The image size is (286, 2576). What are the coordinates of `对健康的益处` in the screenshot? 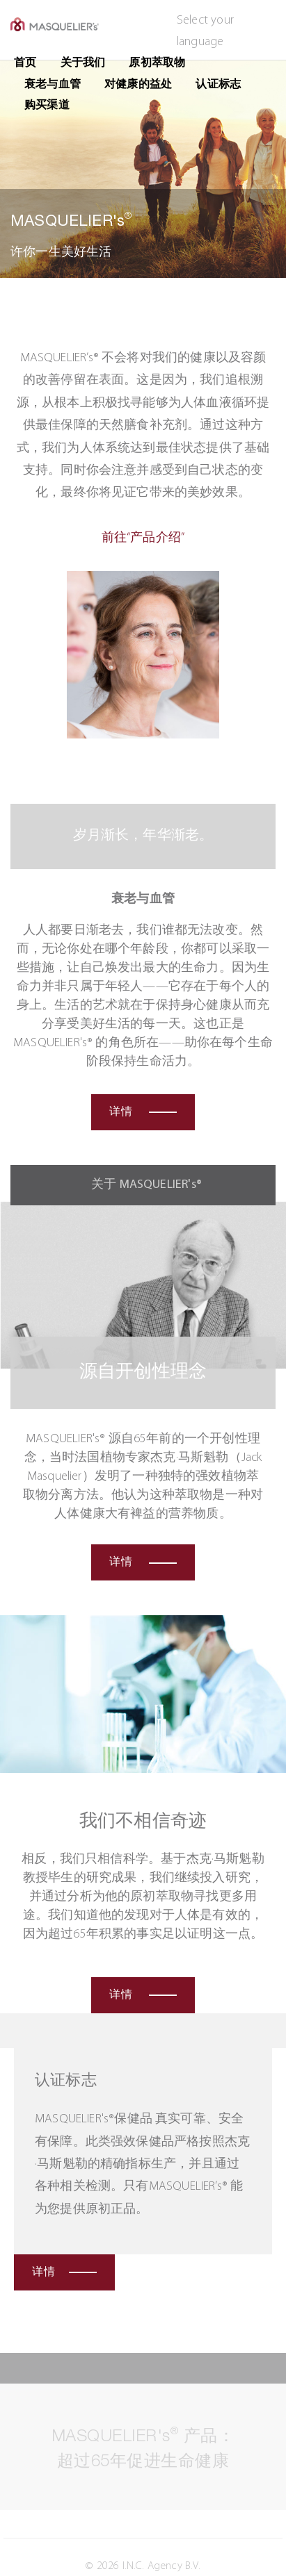 It's located at (138, 84).